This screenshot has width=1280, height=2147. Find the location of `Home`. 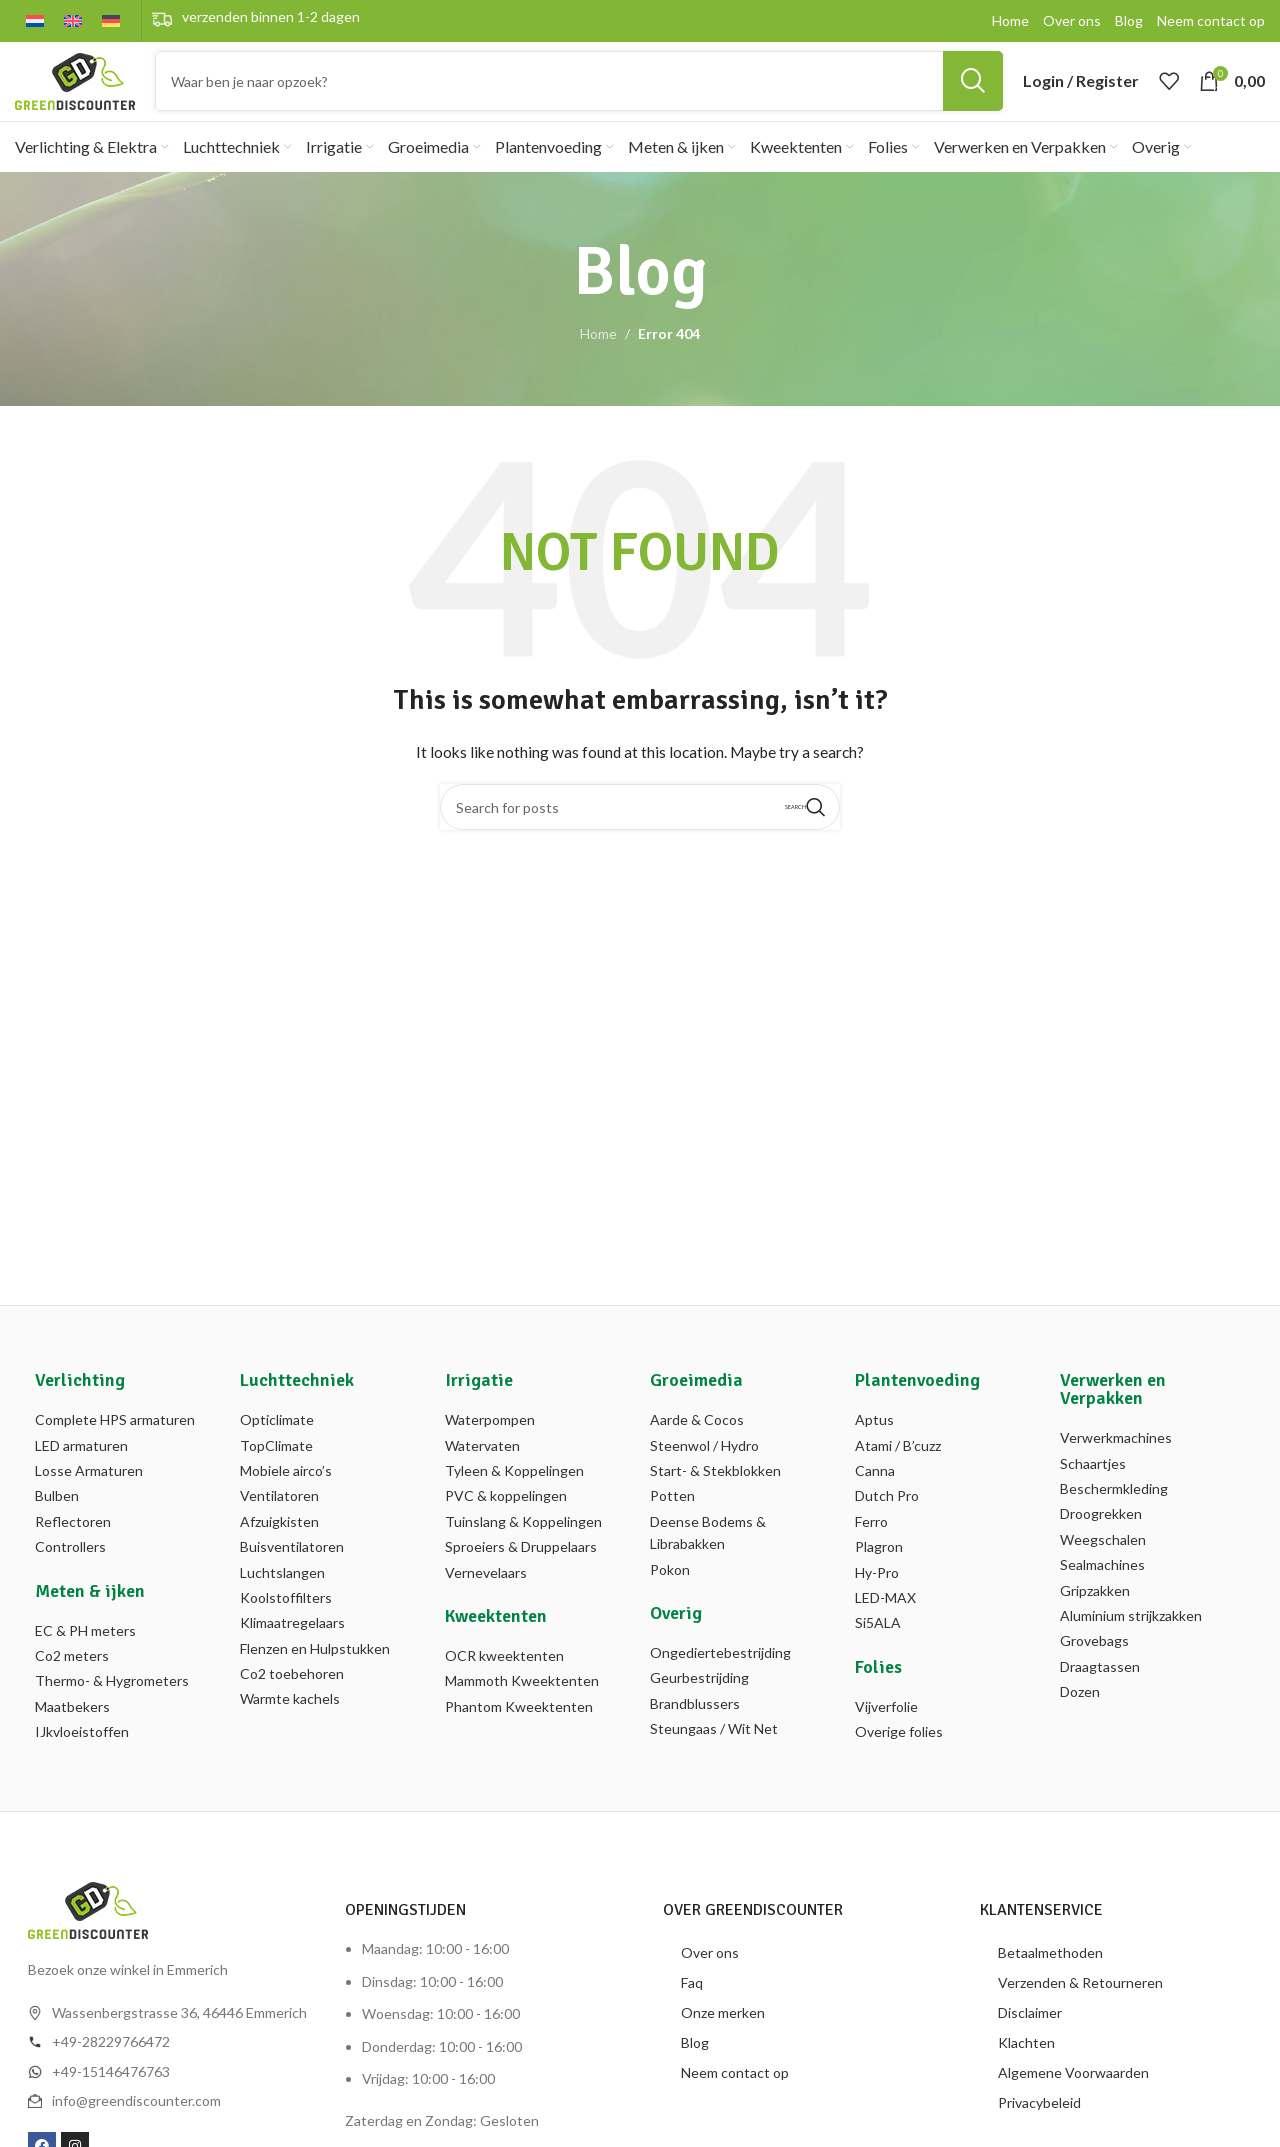

Home is located at coordinates (598, 359).